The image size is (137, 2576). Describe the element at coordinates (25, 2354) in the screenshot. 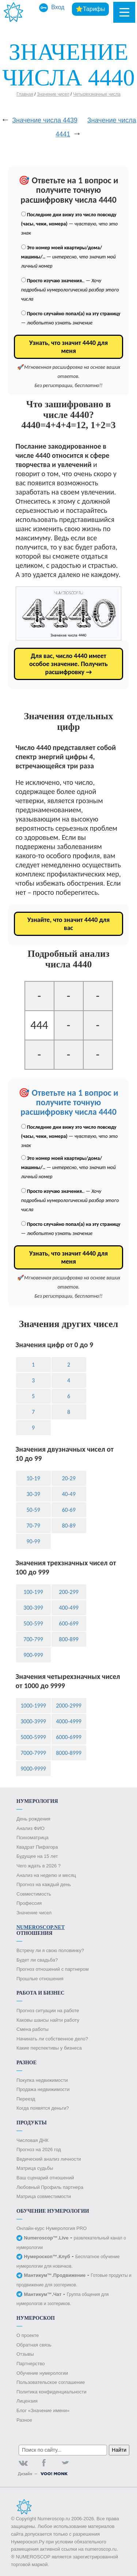

I see `Отзывы` at that location.